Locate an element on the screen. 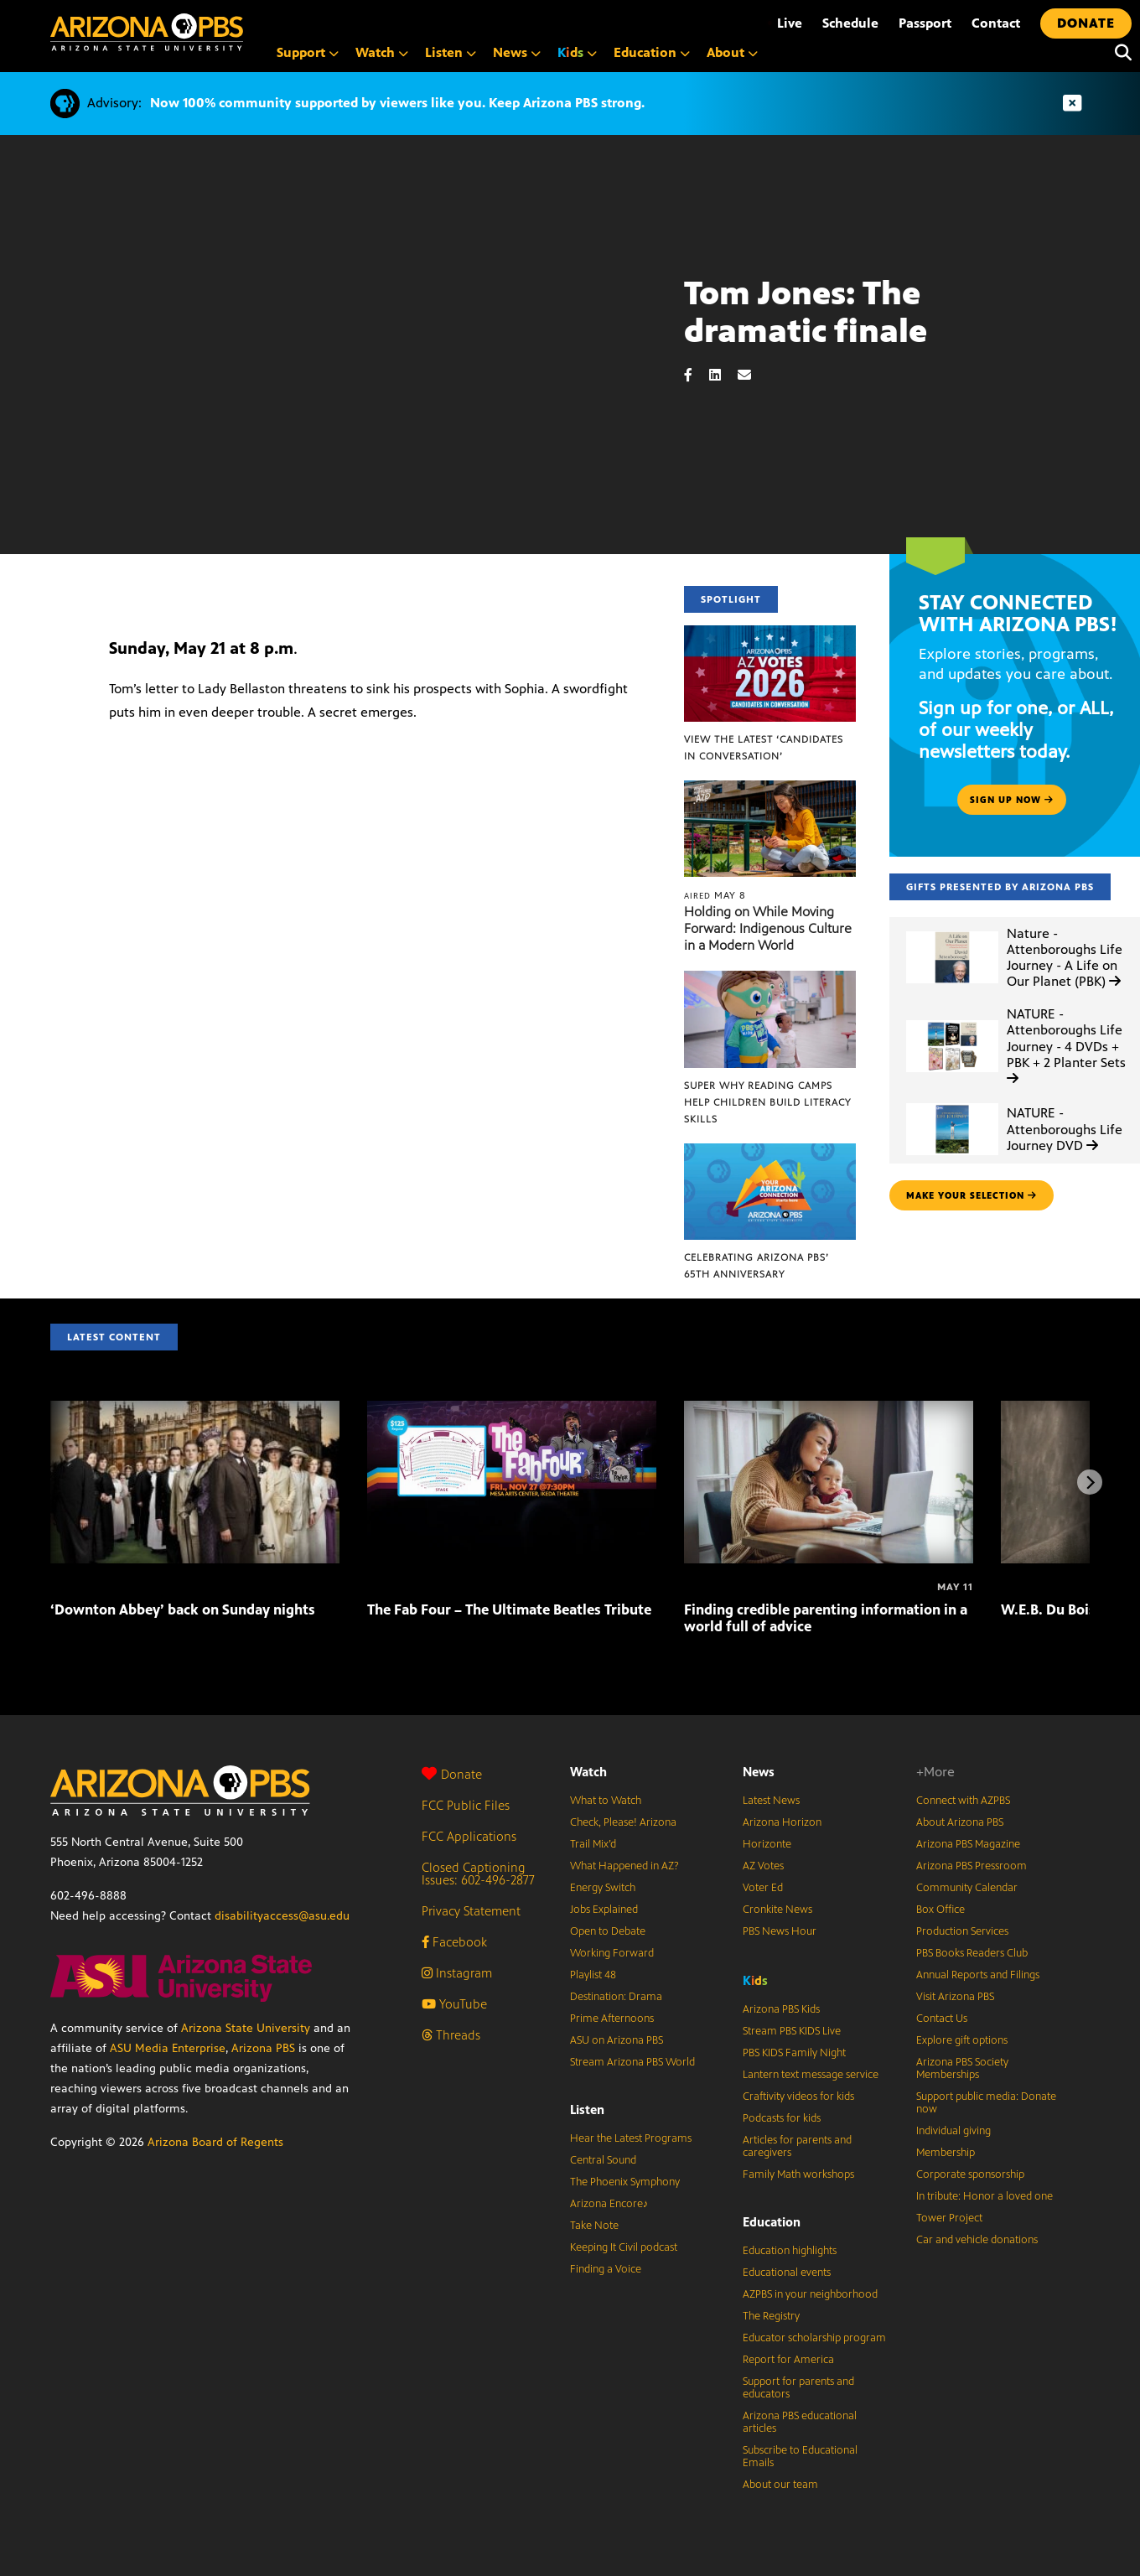 The width and height of the screenshot is (1140, 2576). [Holding on While Moving Forward: Indigenous Culture in a Modern World] is located at coordinates (770, 789).